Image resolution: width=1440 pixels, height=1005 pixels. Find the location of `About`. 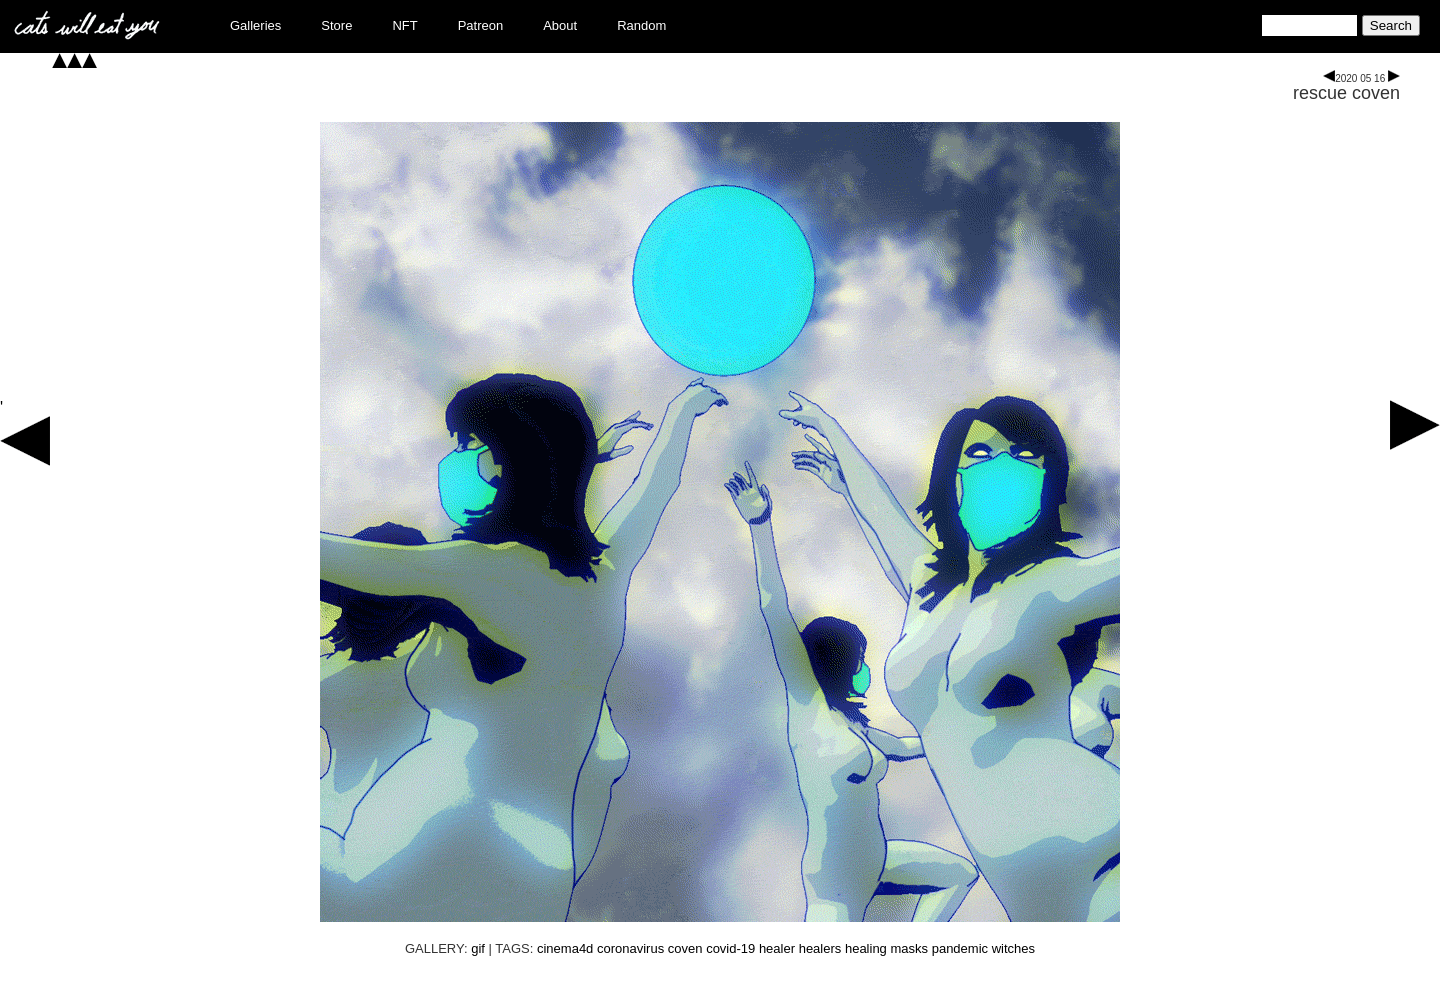

About is located at coordinates (560, 25).